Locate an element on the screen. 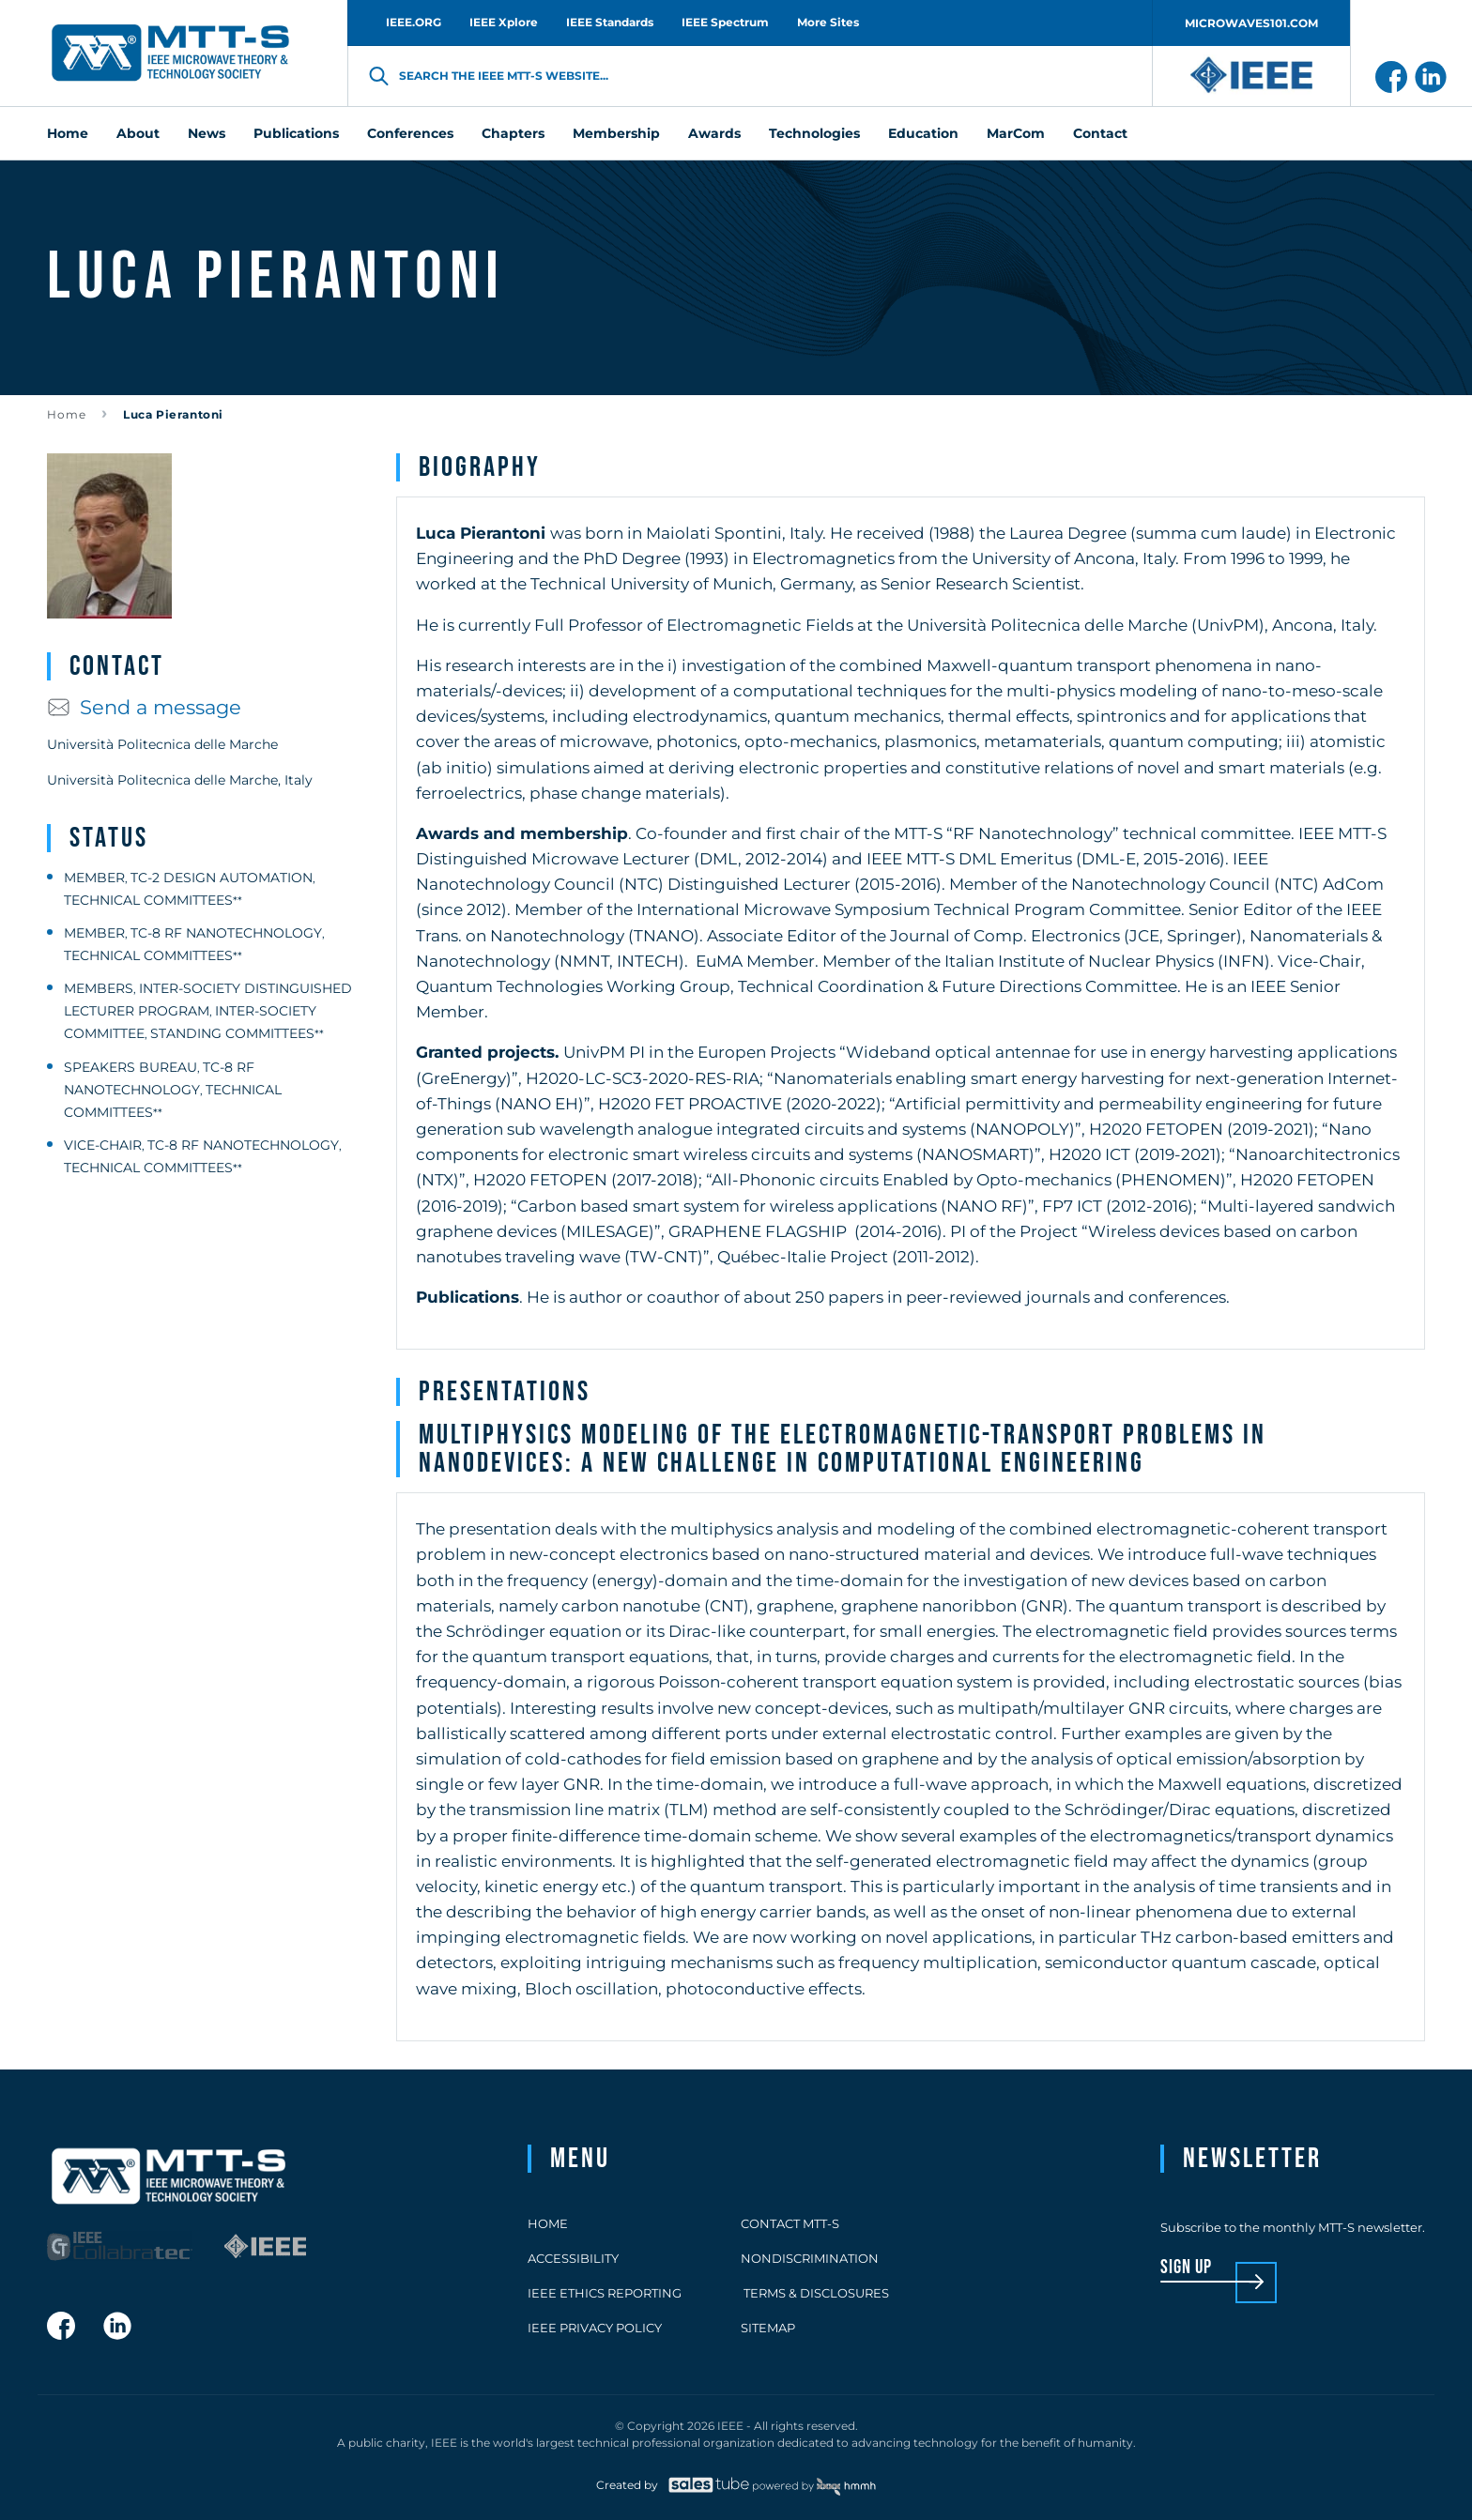 This screenshot has width=1472, height=2520. Education [menuitem] is located at coordinates (923, 133).